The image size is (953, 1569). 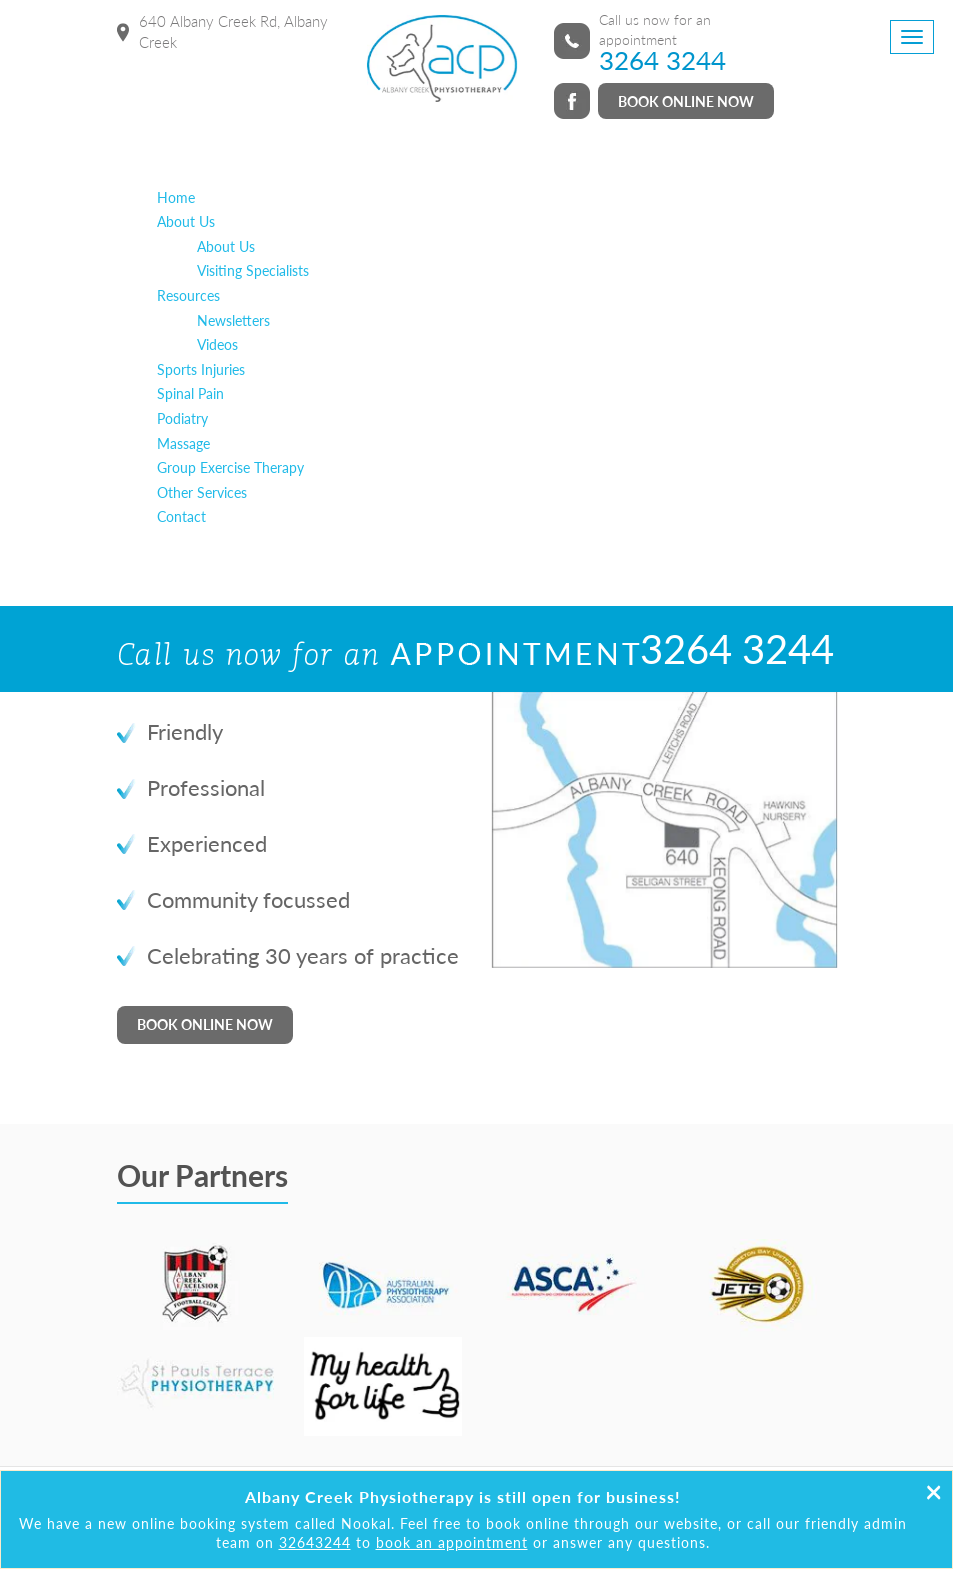 I want to click on book an appointment, so click(x=452, y=1542).